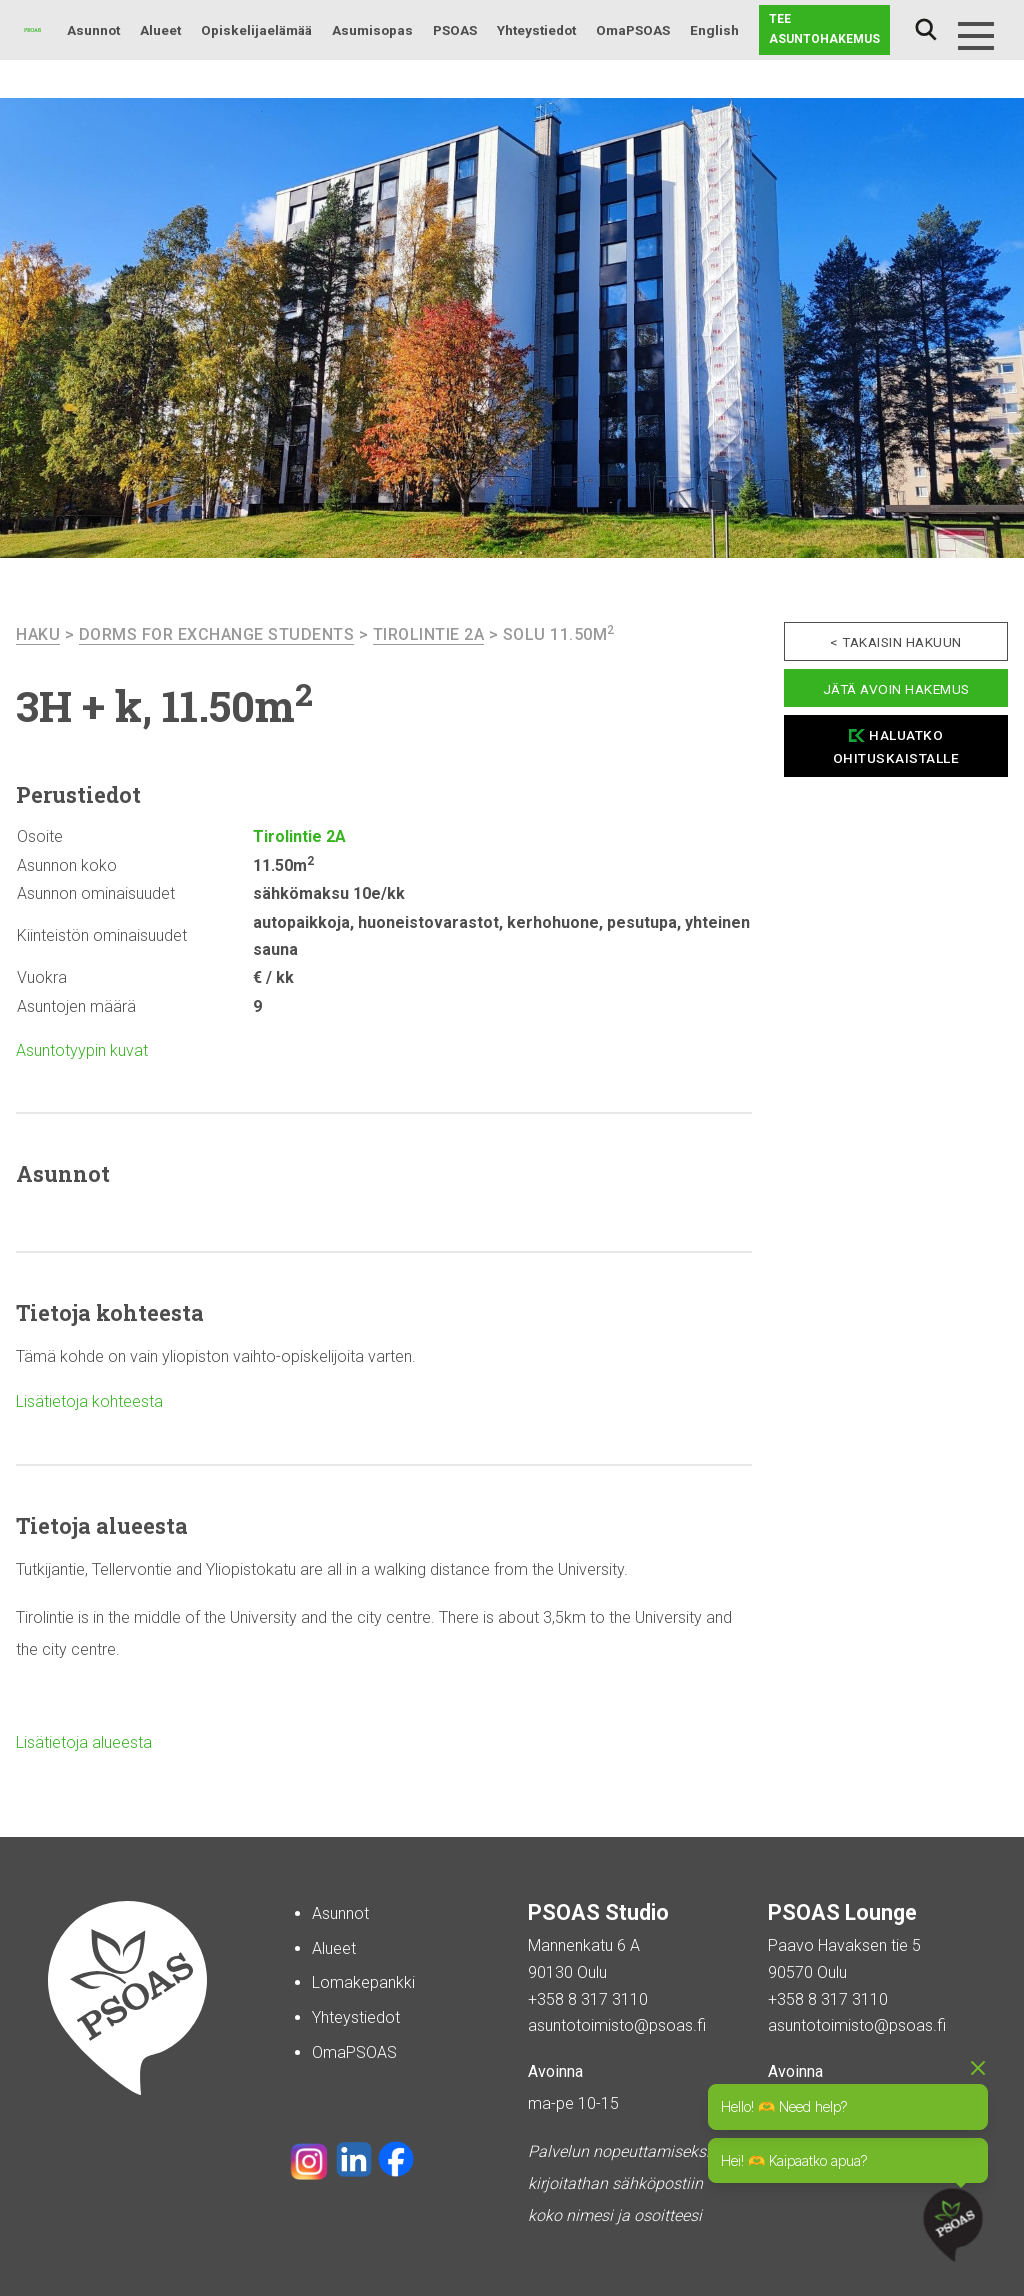  I want to click on Haku, so click(926, 30).